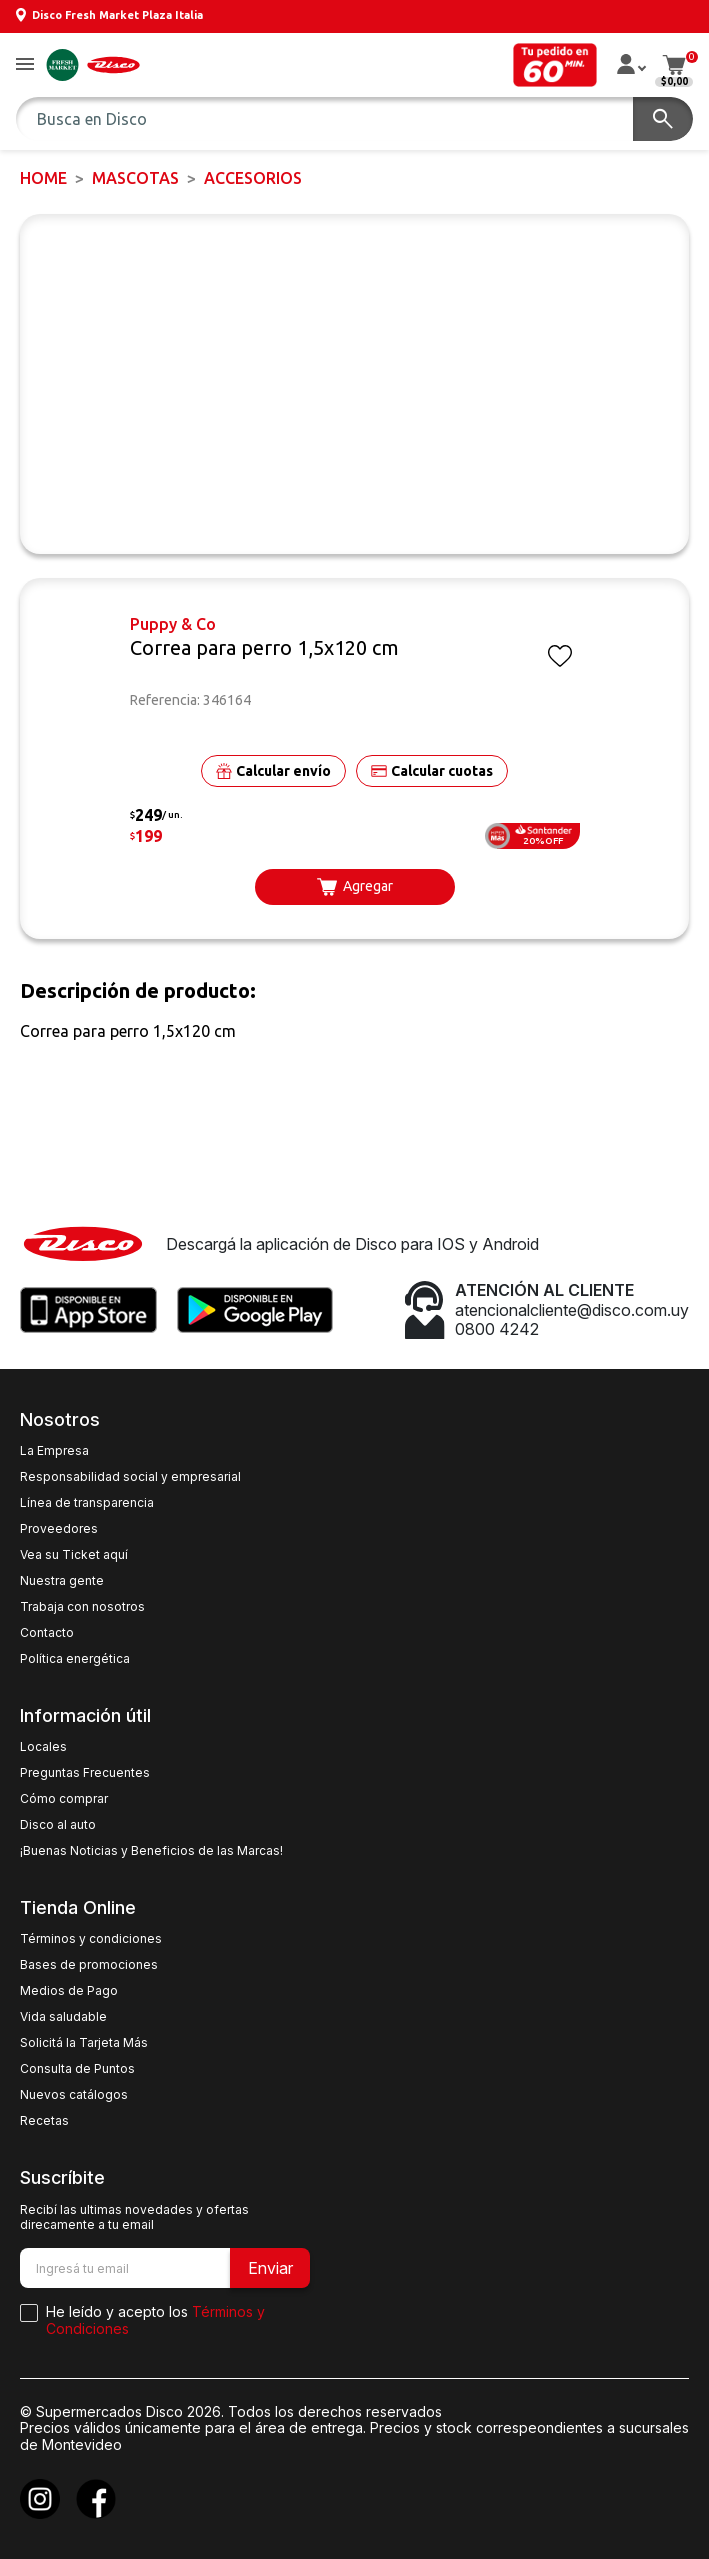 The width and height of the screenshot is (709, 2559). Describe the element at coordinates (63, 2017) in the screenshot. I see `Vida saludable` at that location.